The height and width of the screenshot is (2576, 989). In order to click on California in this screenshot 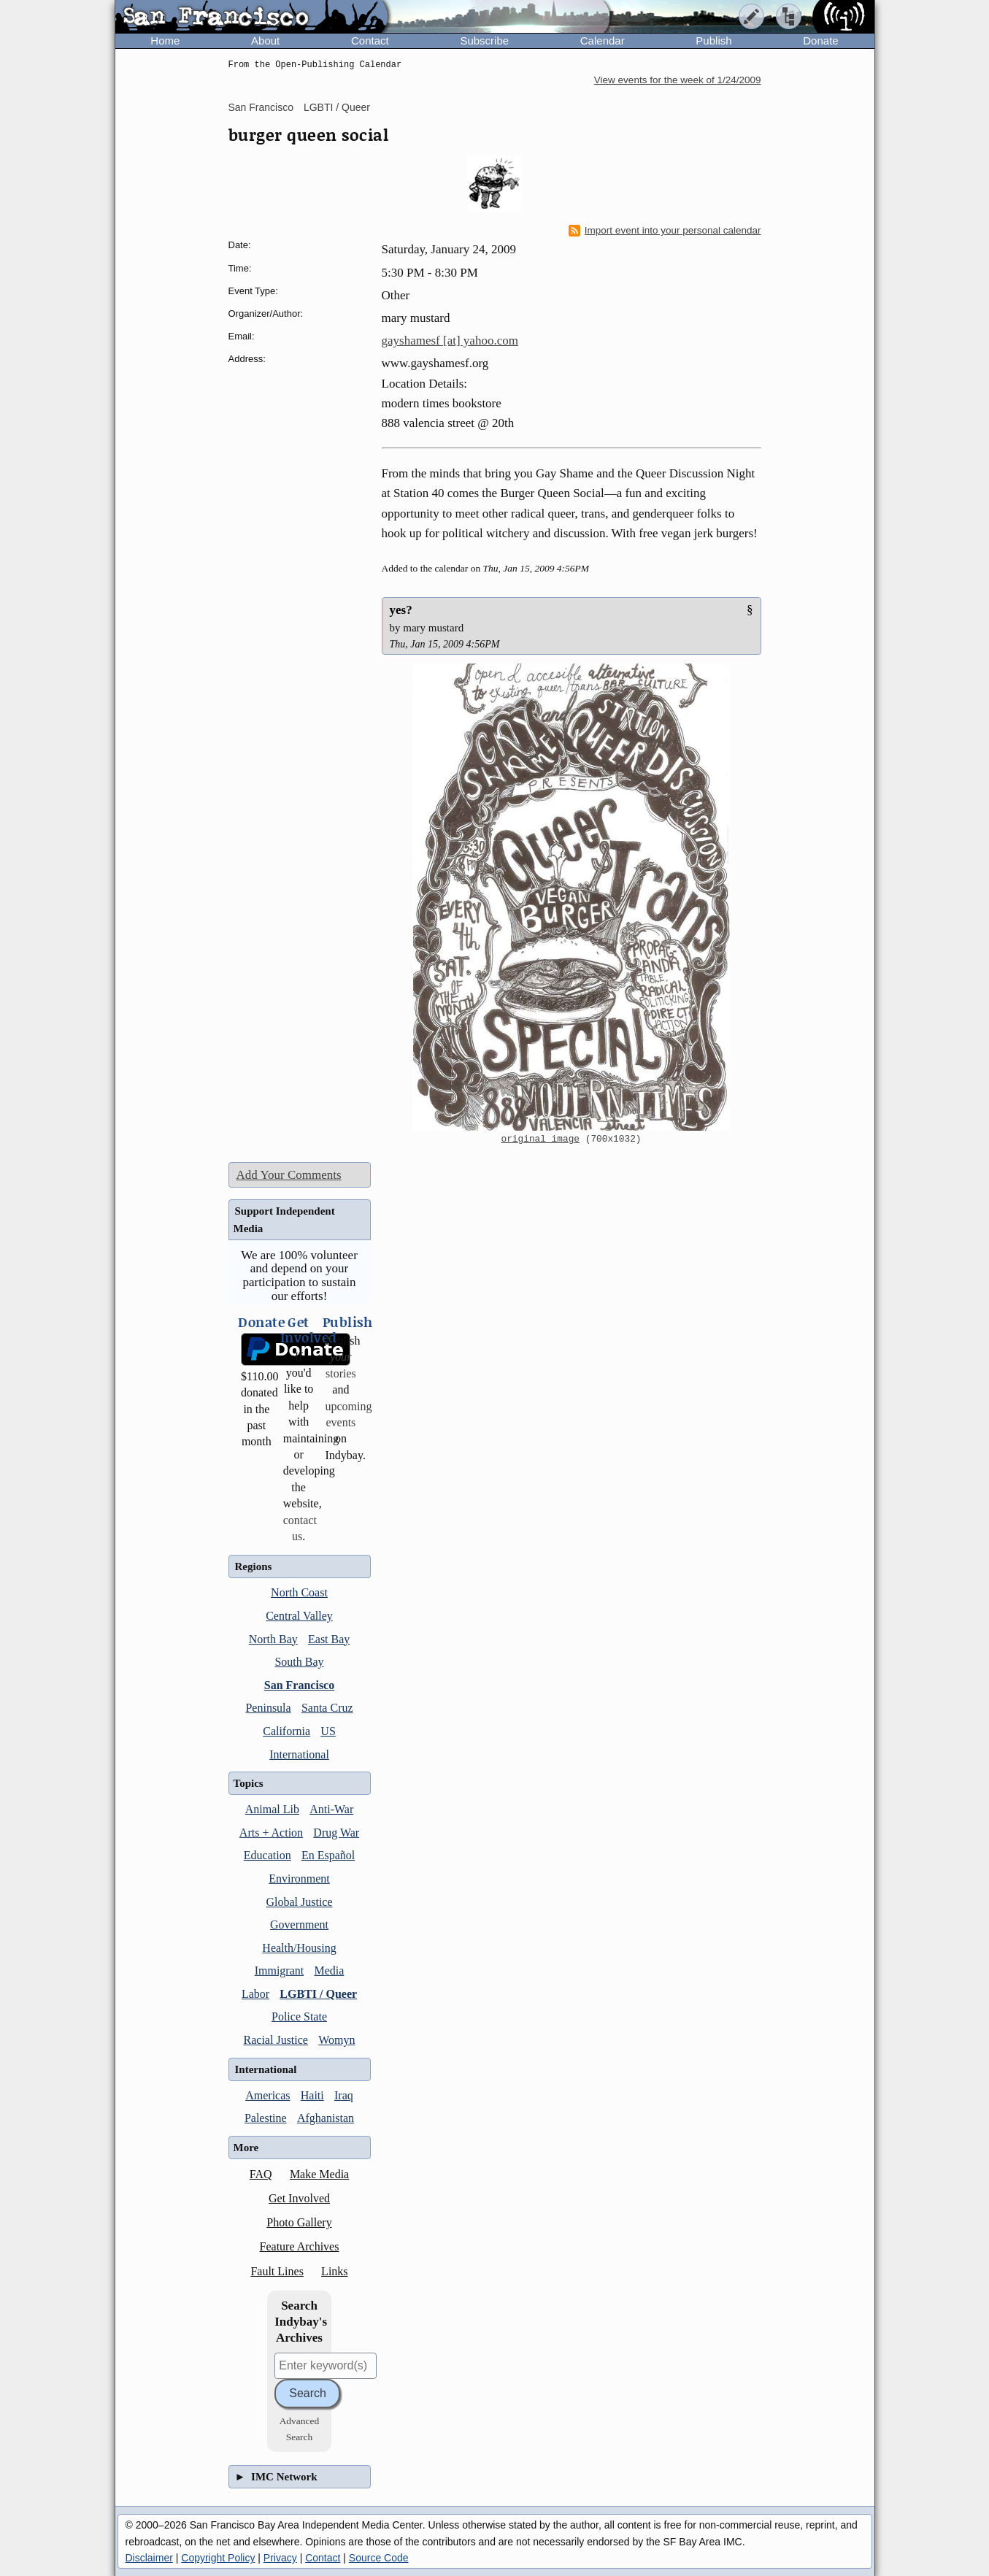, I will do `click(286, 1731)`.